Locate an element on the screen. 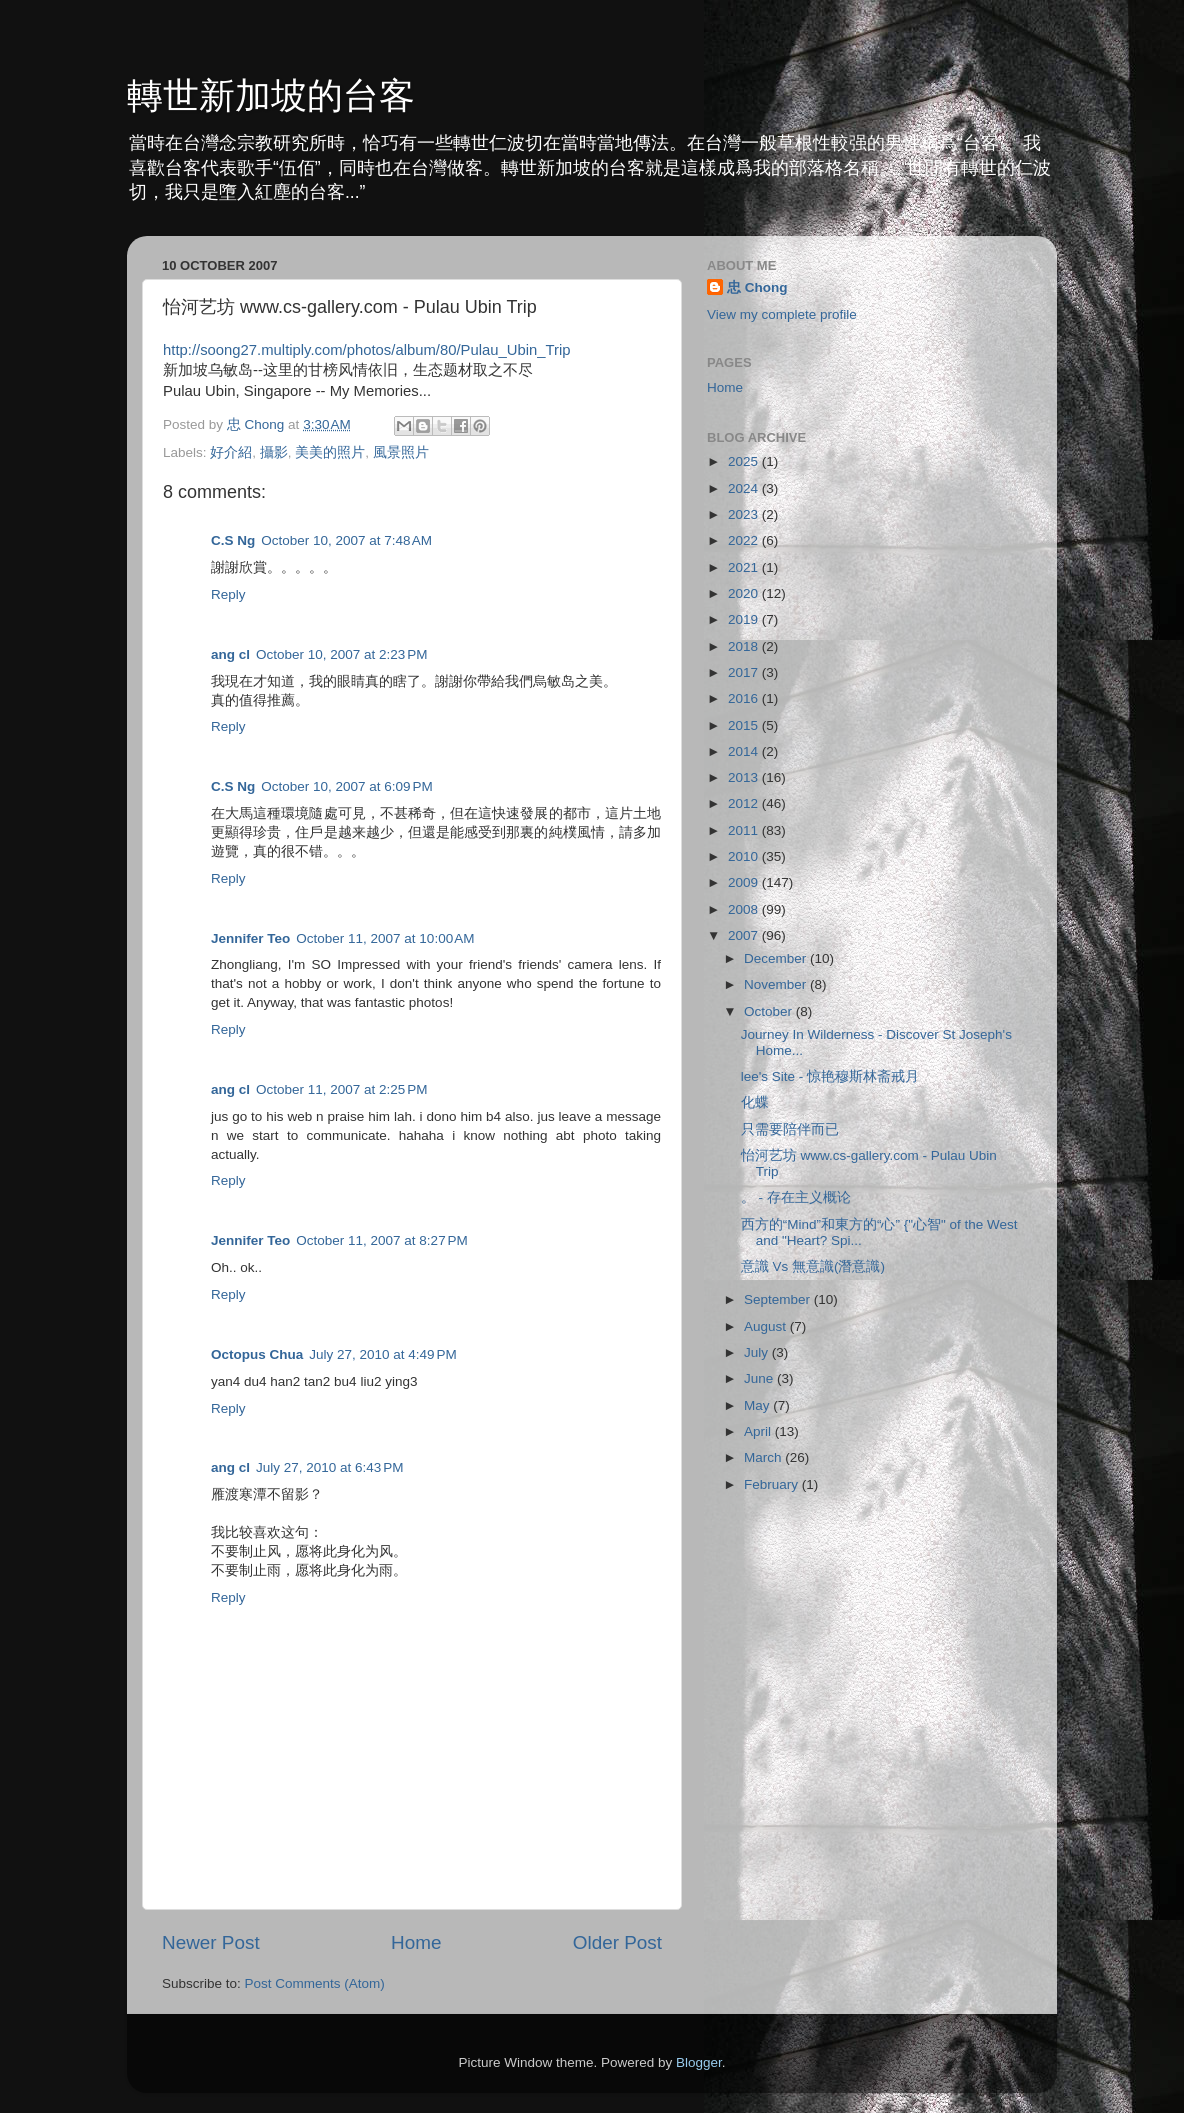  lee's Site - 惊艳穆斯林斋戒月 is located at coordinates (830, 1076).